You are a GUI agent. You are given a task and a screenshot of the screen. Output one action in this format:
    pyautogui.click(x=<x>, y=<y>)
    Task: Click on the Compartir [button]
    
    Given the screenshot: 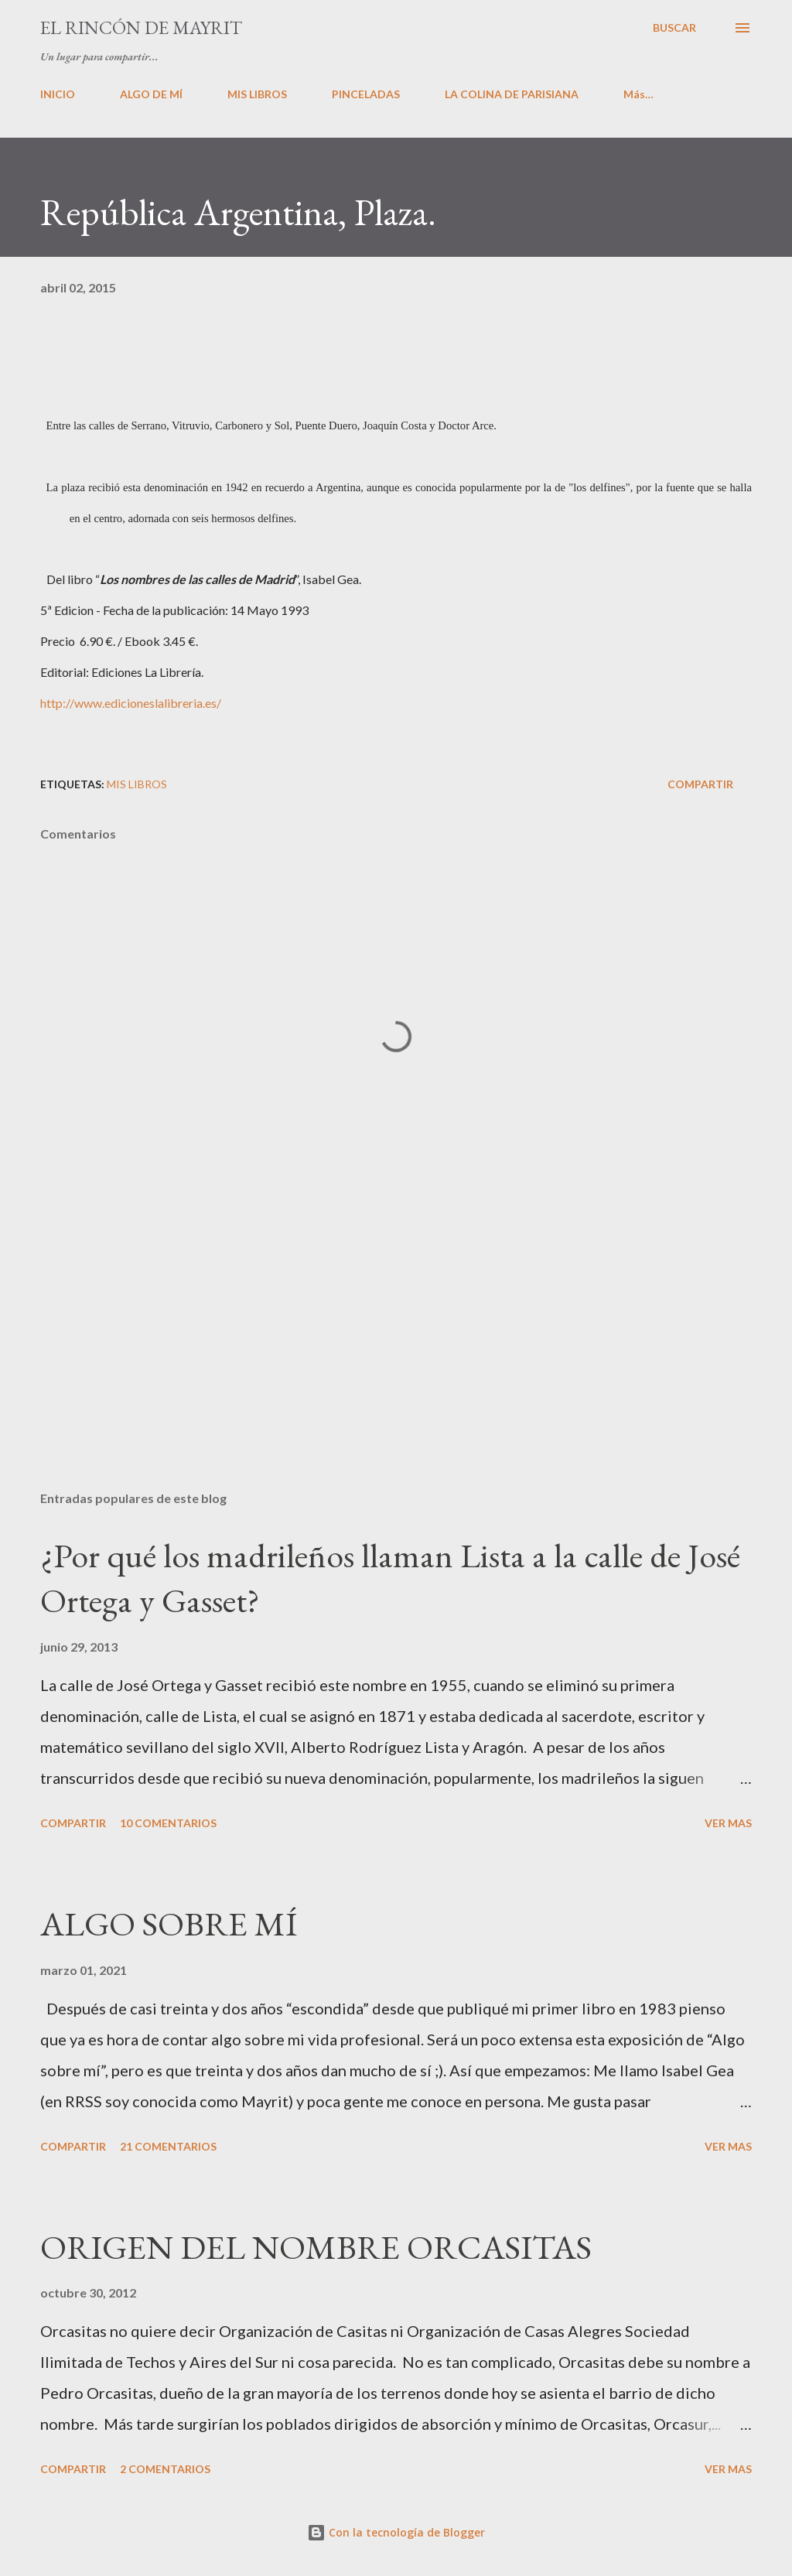 What is the action you would take?
    pyautogui.click(x=700, y=784)
    